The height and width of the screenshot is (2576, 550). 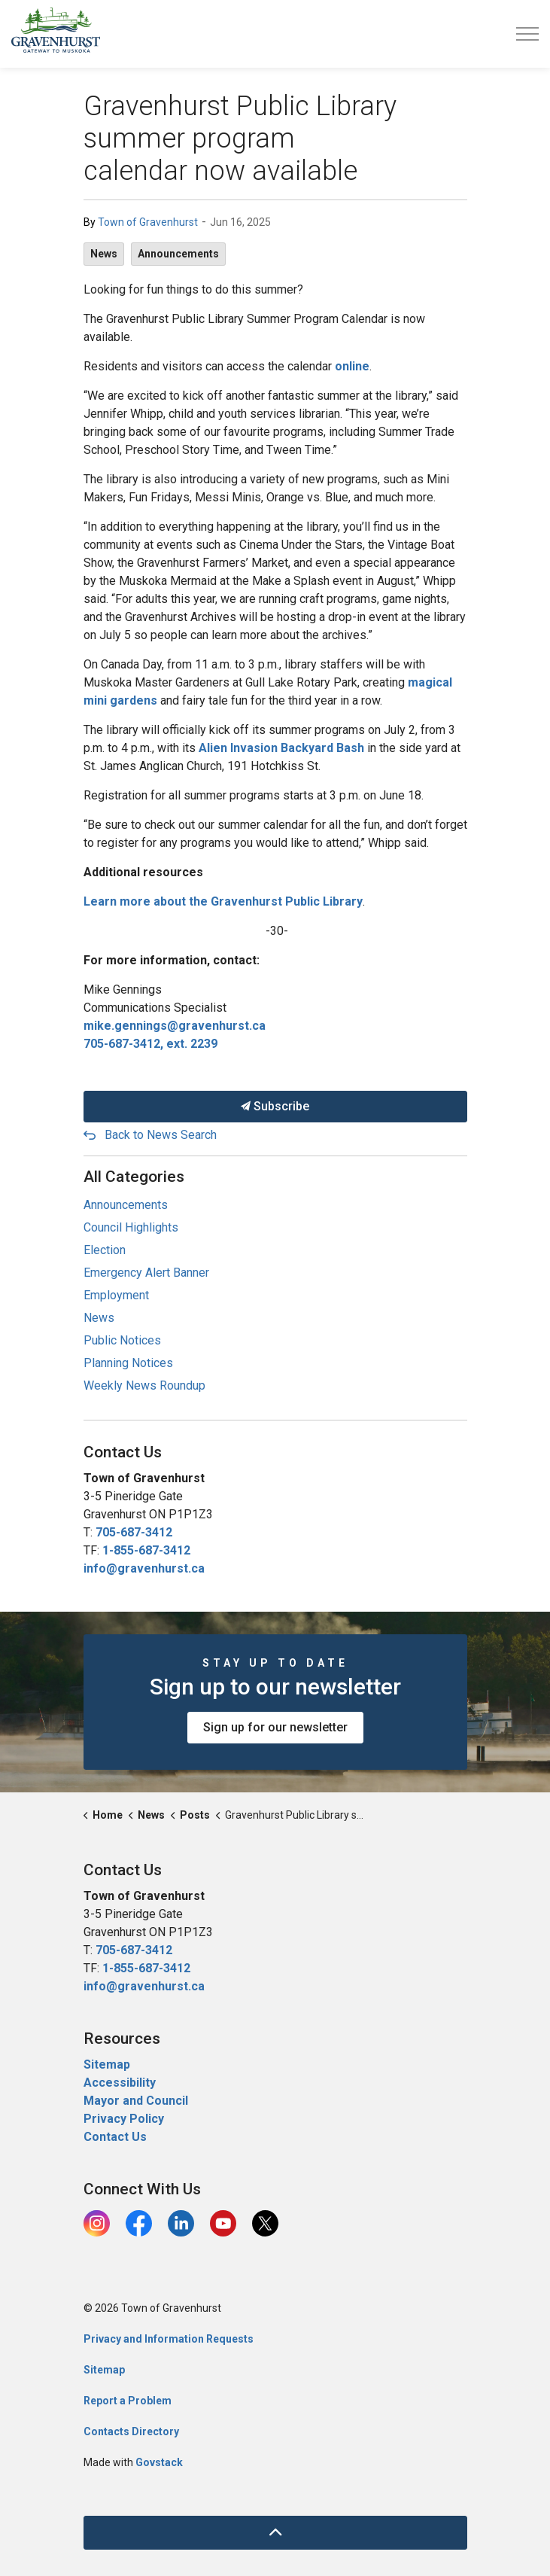 What do you see at coordinates (150, 1044) in the screenshot?
I see `705-687-3412, ext. 2239` at bounding box center [150, 1044].